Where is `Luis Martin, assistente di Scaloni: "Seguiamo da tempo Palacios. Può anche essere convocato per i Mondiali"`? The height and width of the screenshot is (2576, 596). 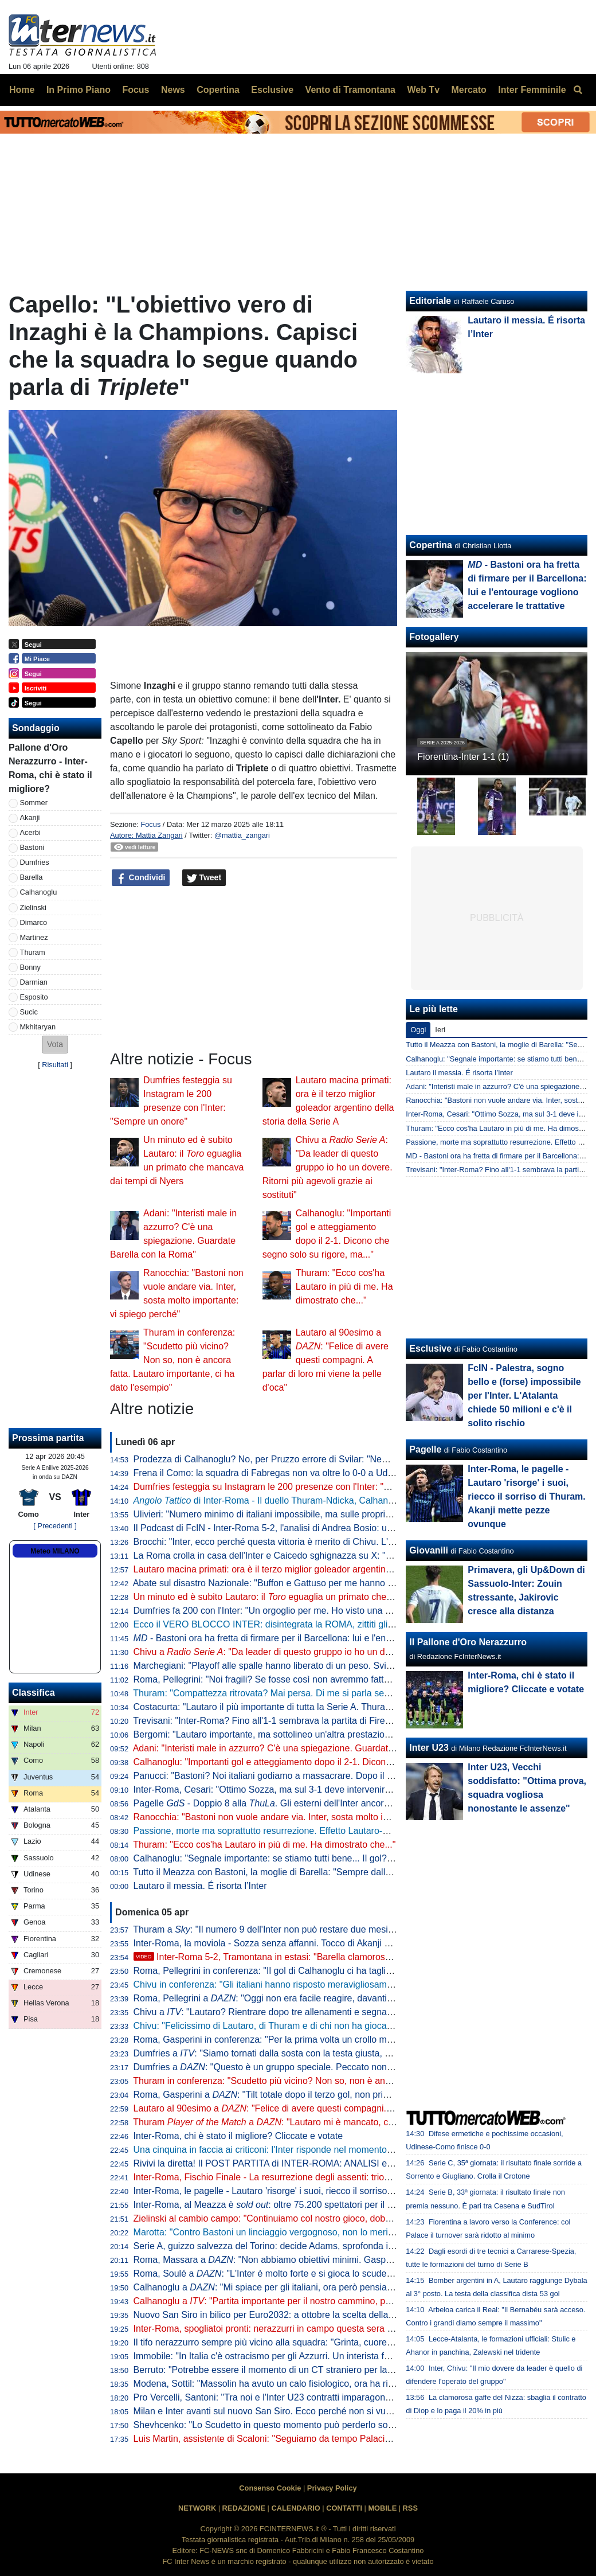
Luis Martin, assistente di Scaloni: "Seguiamo da tempo Palacios. Può anche essere convocato per i Mondiali" is located at coordinates (356, 2439).